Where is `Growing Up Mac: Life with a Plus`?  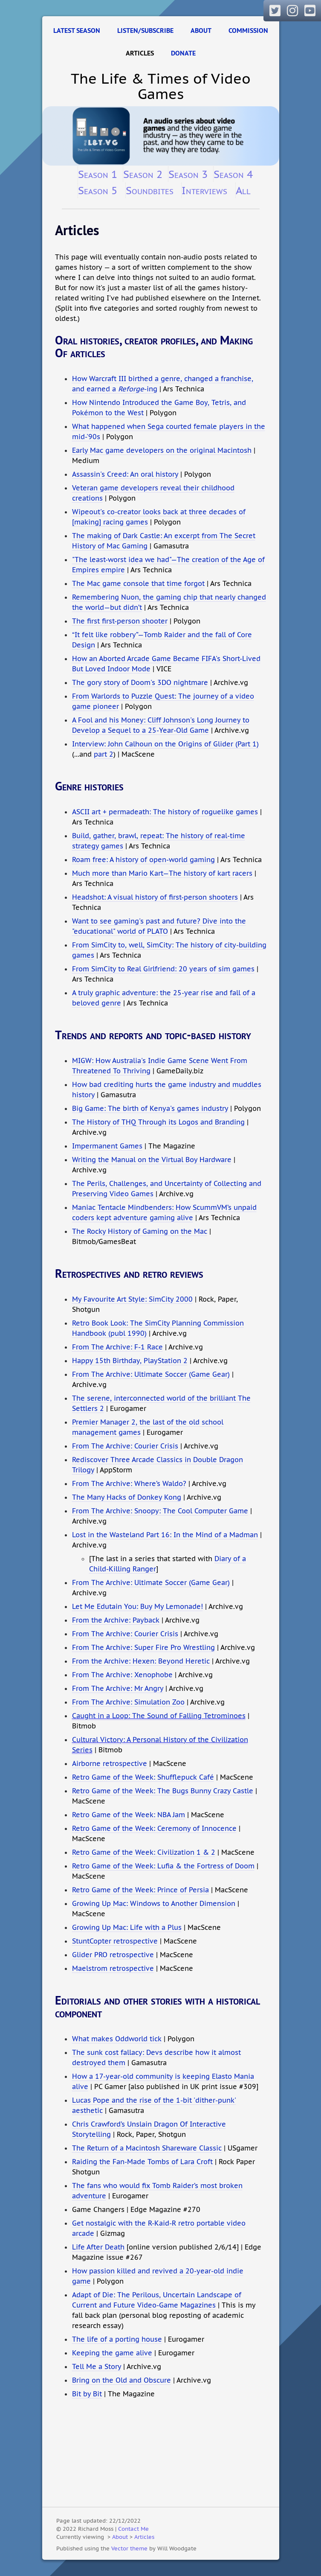 Growing Up Mac: Life with a Plus is located at coordinates (127, 1927).